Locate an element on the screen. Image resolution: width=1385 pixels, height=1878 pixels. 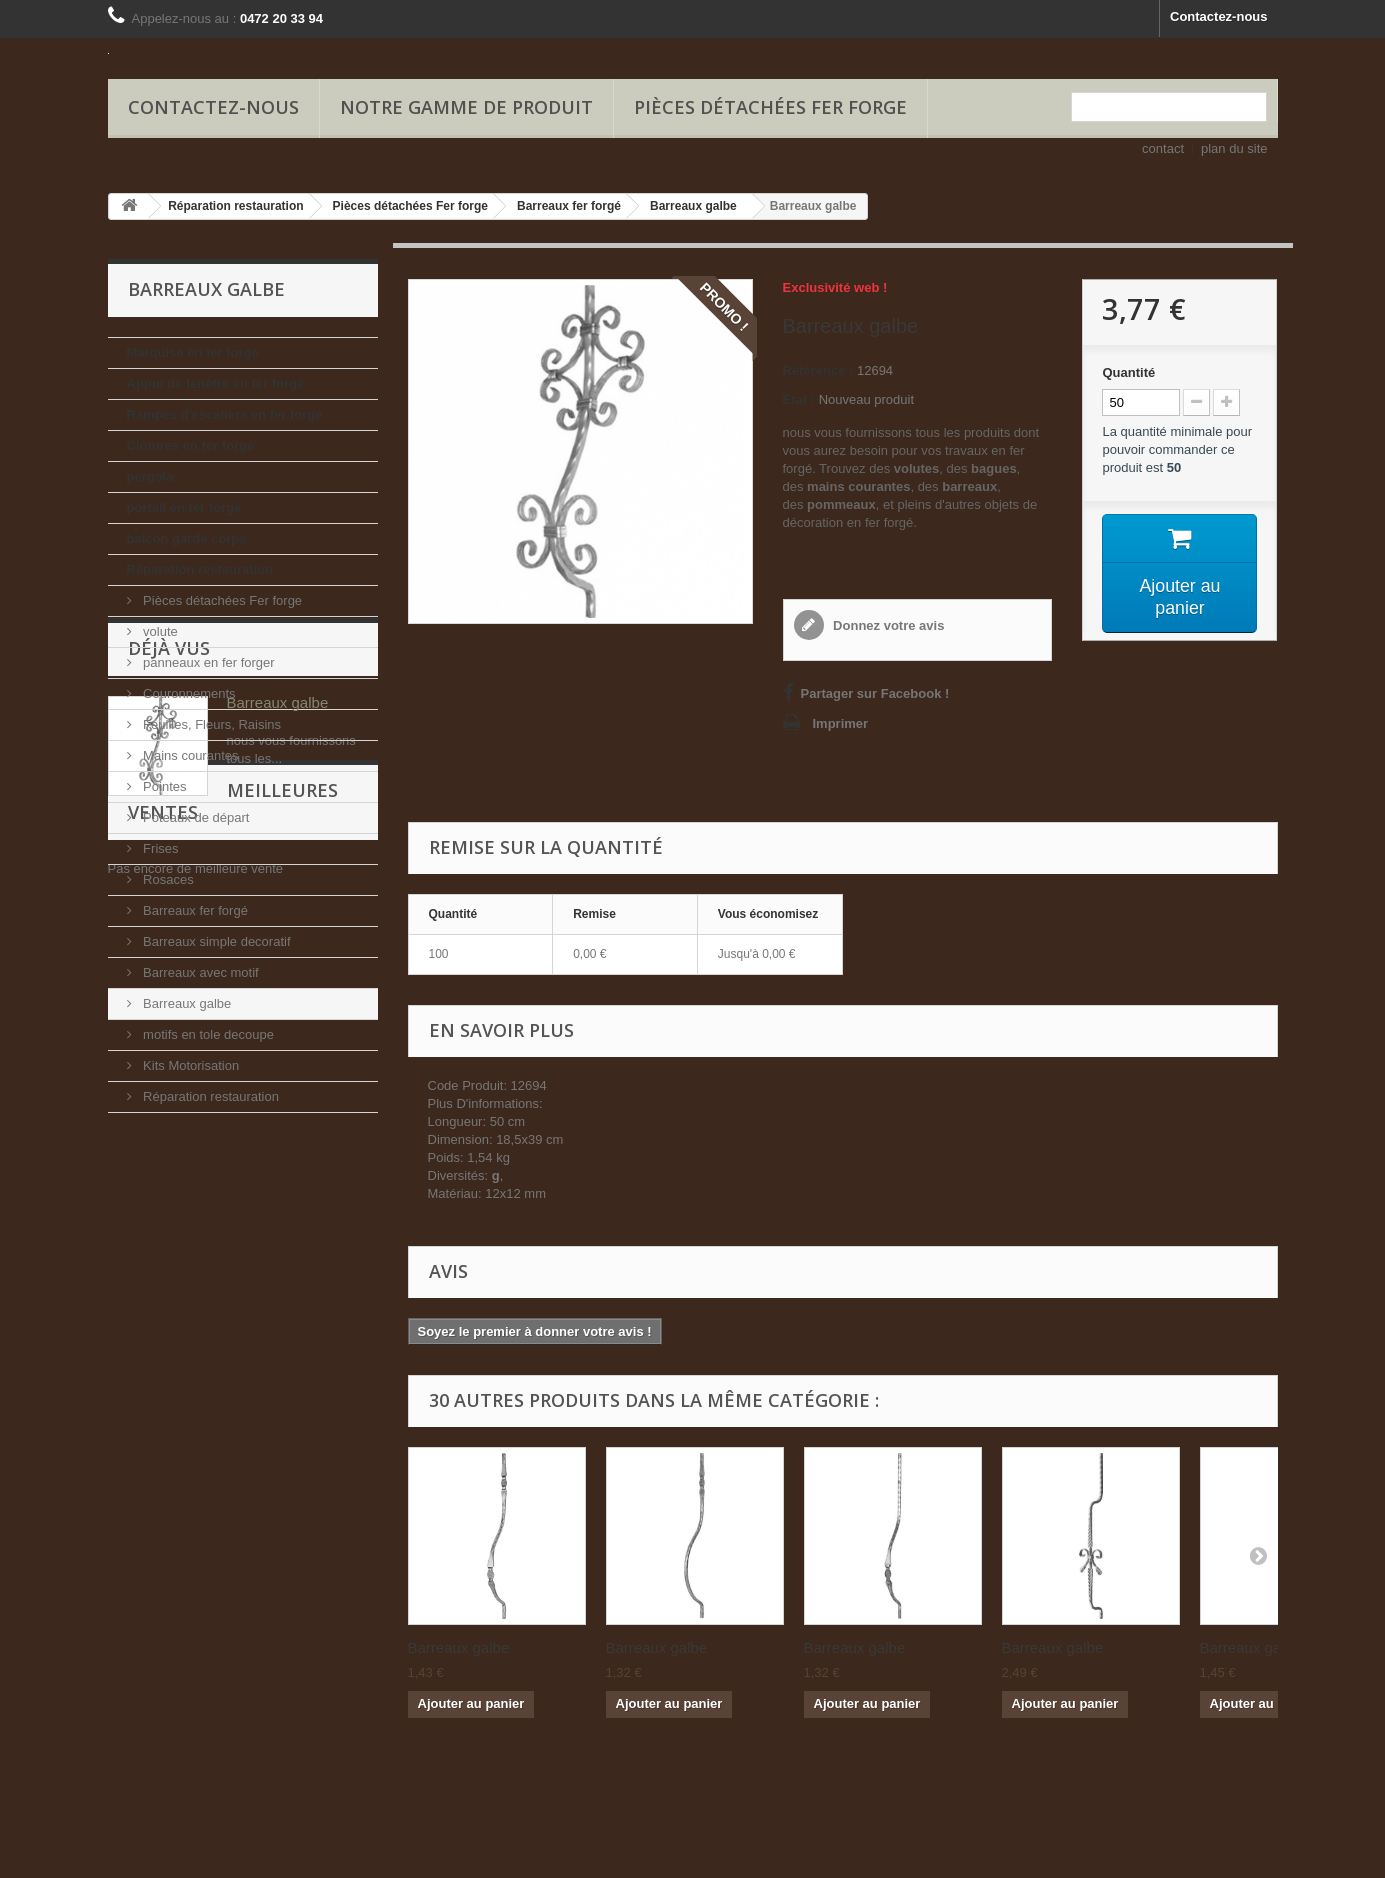
Donnez votre avis is located at coordinates (887, 625).